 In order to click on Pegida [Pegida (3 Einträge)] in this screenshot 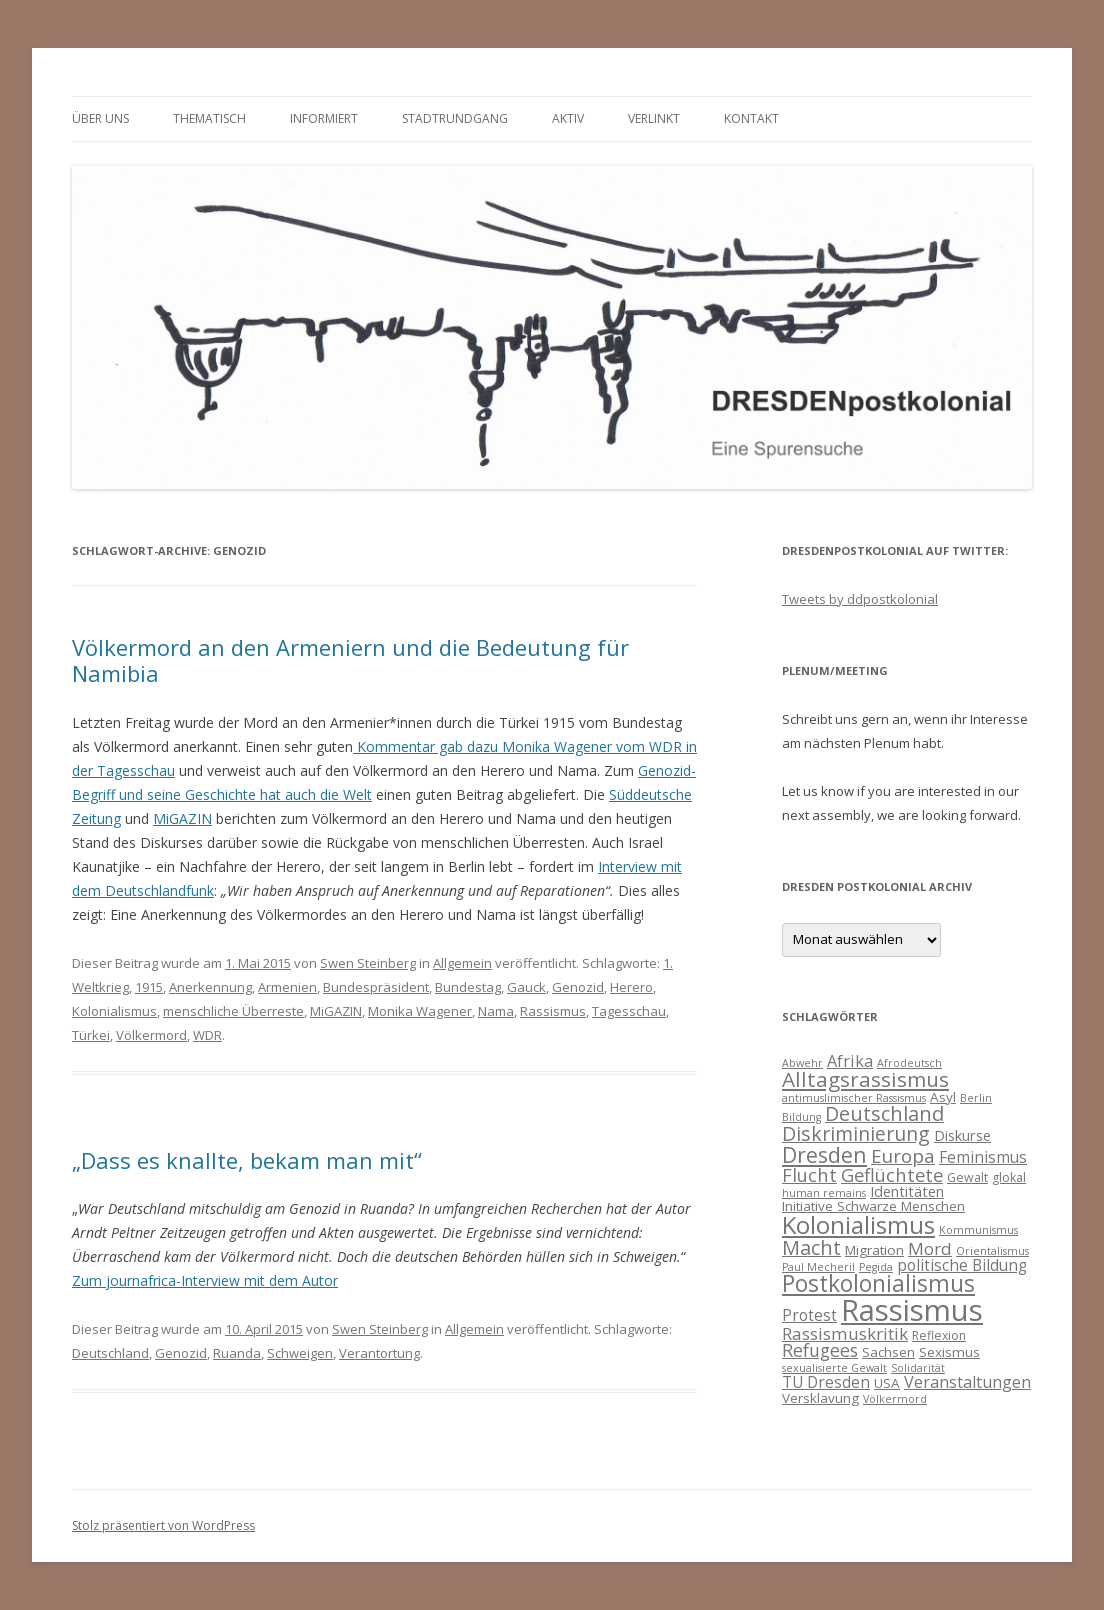, I will do `click(876, 1267)`.